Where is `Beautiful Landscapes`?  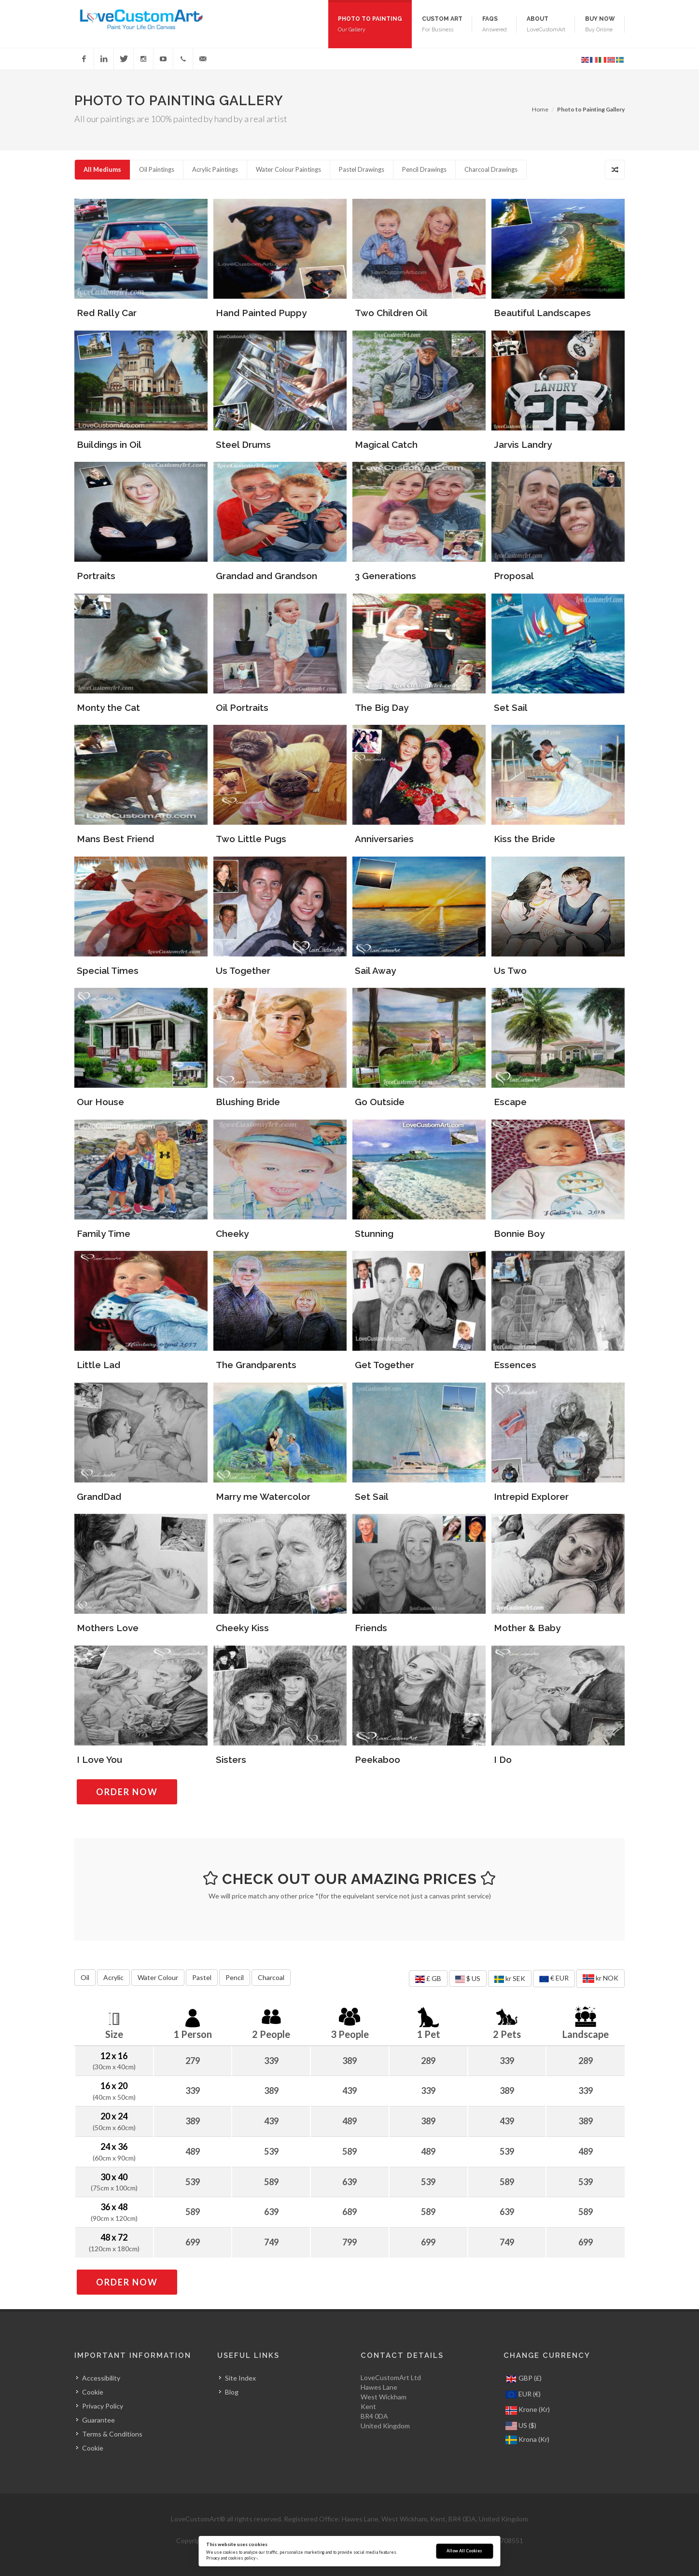 Beautiful Landscapes is located at coordinates (542, 312).